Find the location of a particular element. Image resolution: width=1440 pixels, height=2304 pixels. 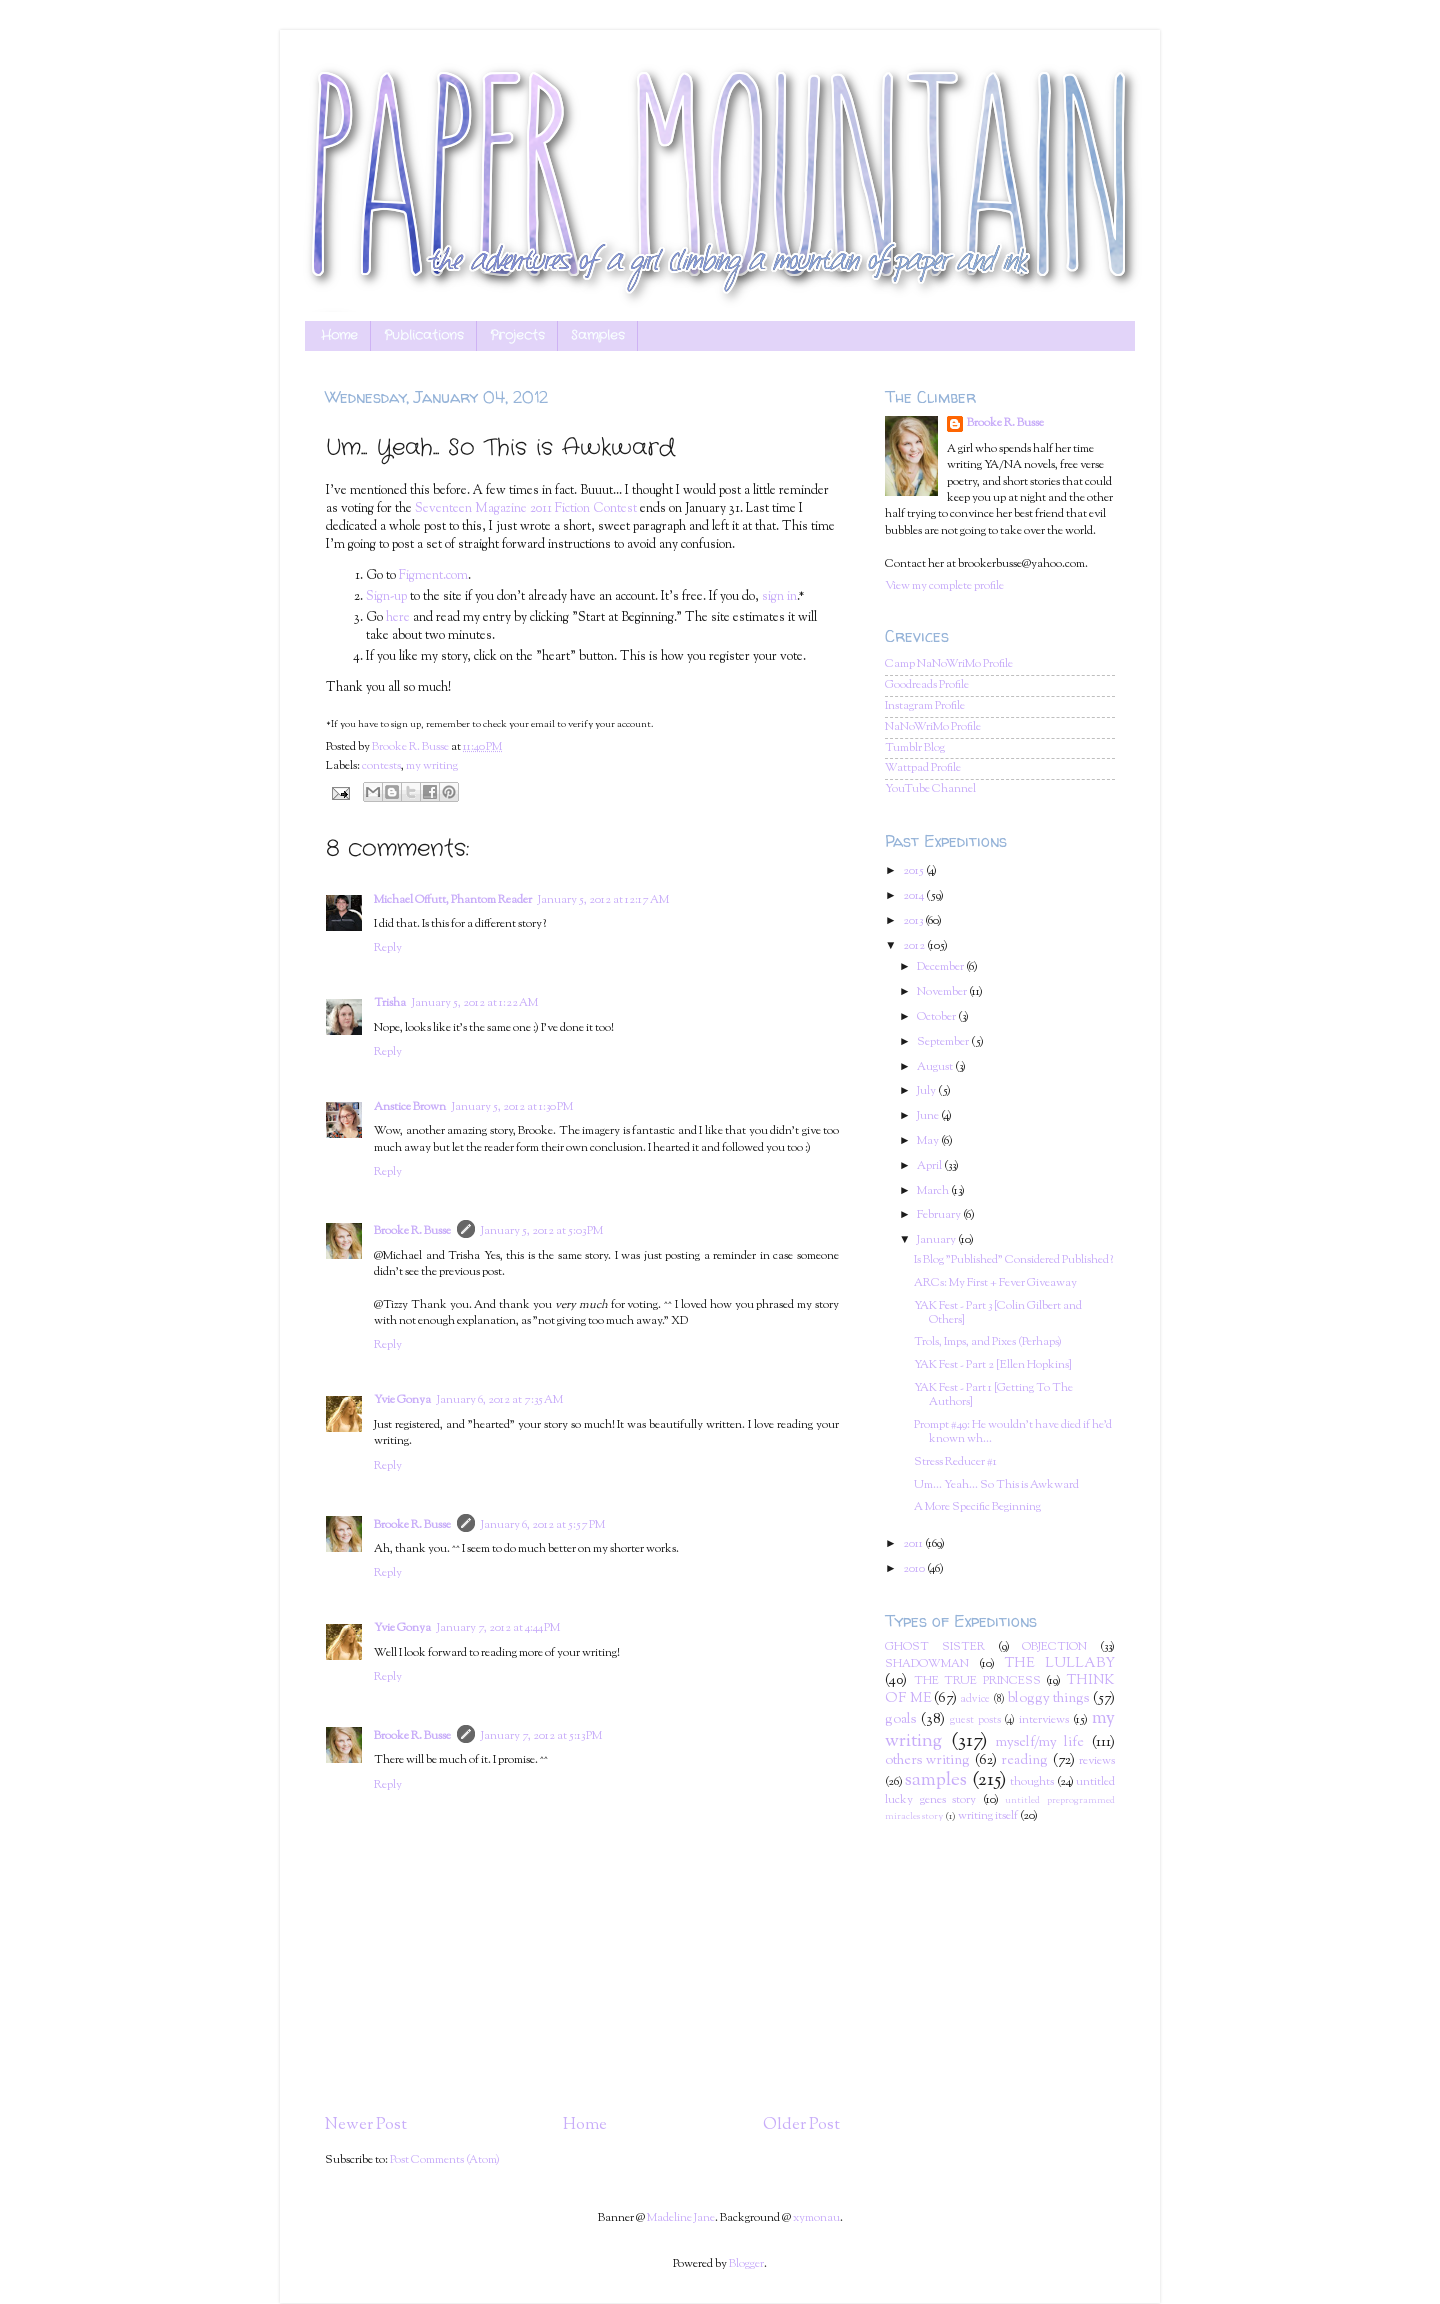

2010 is located at coordinates (915, 1569).